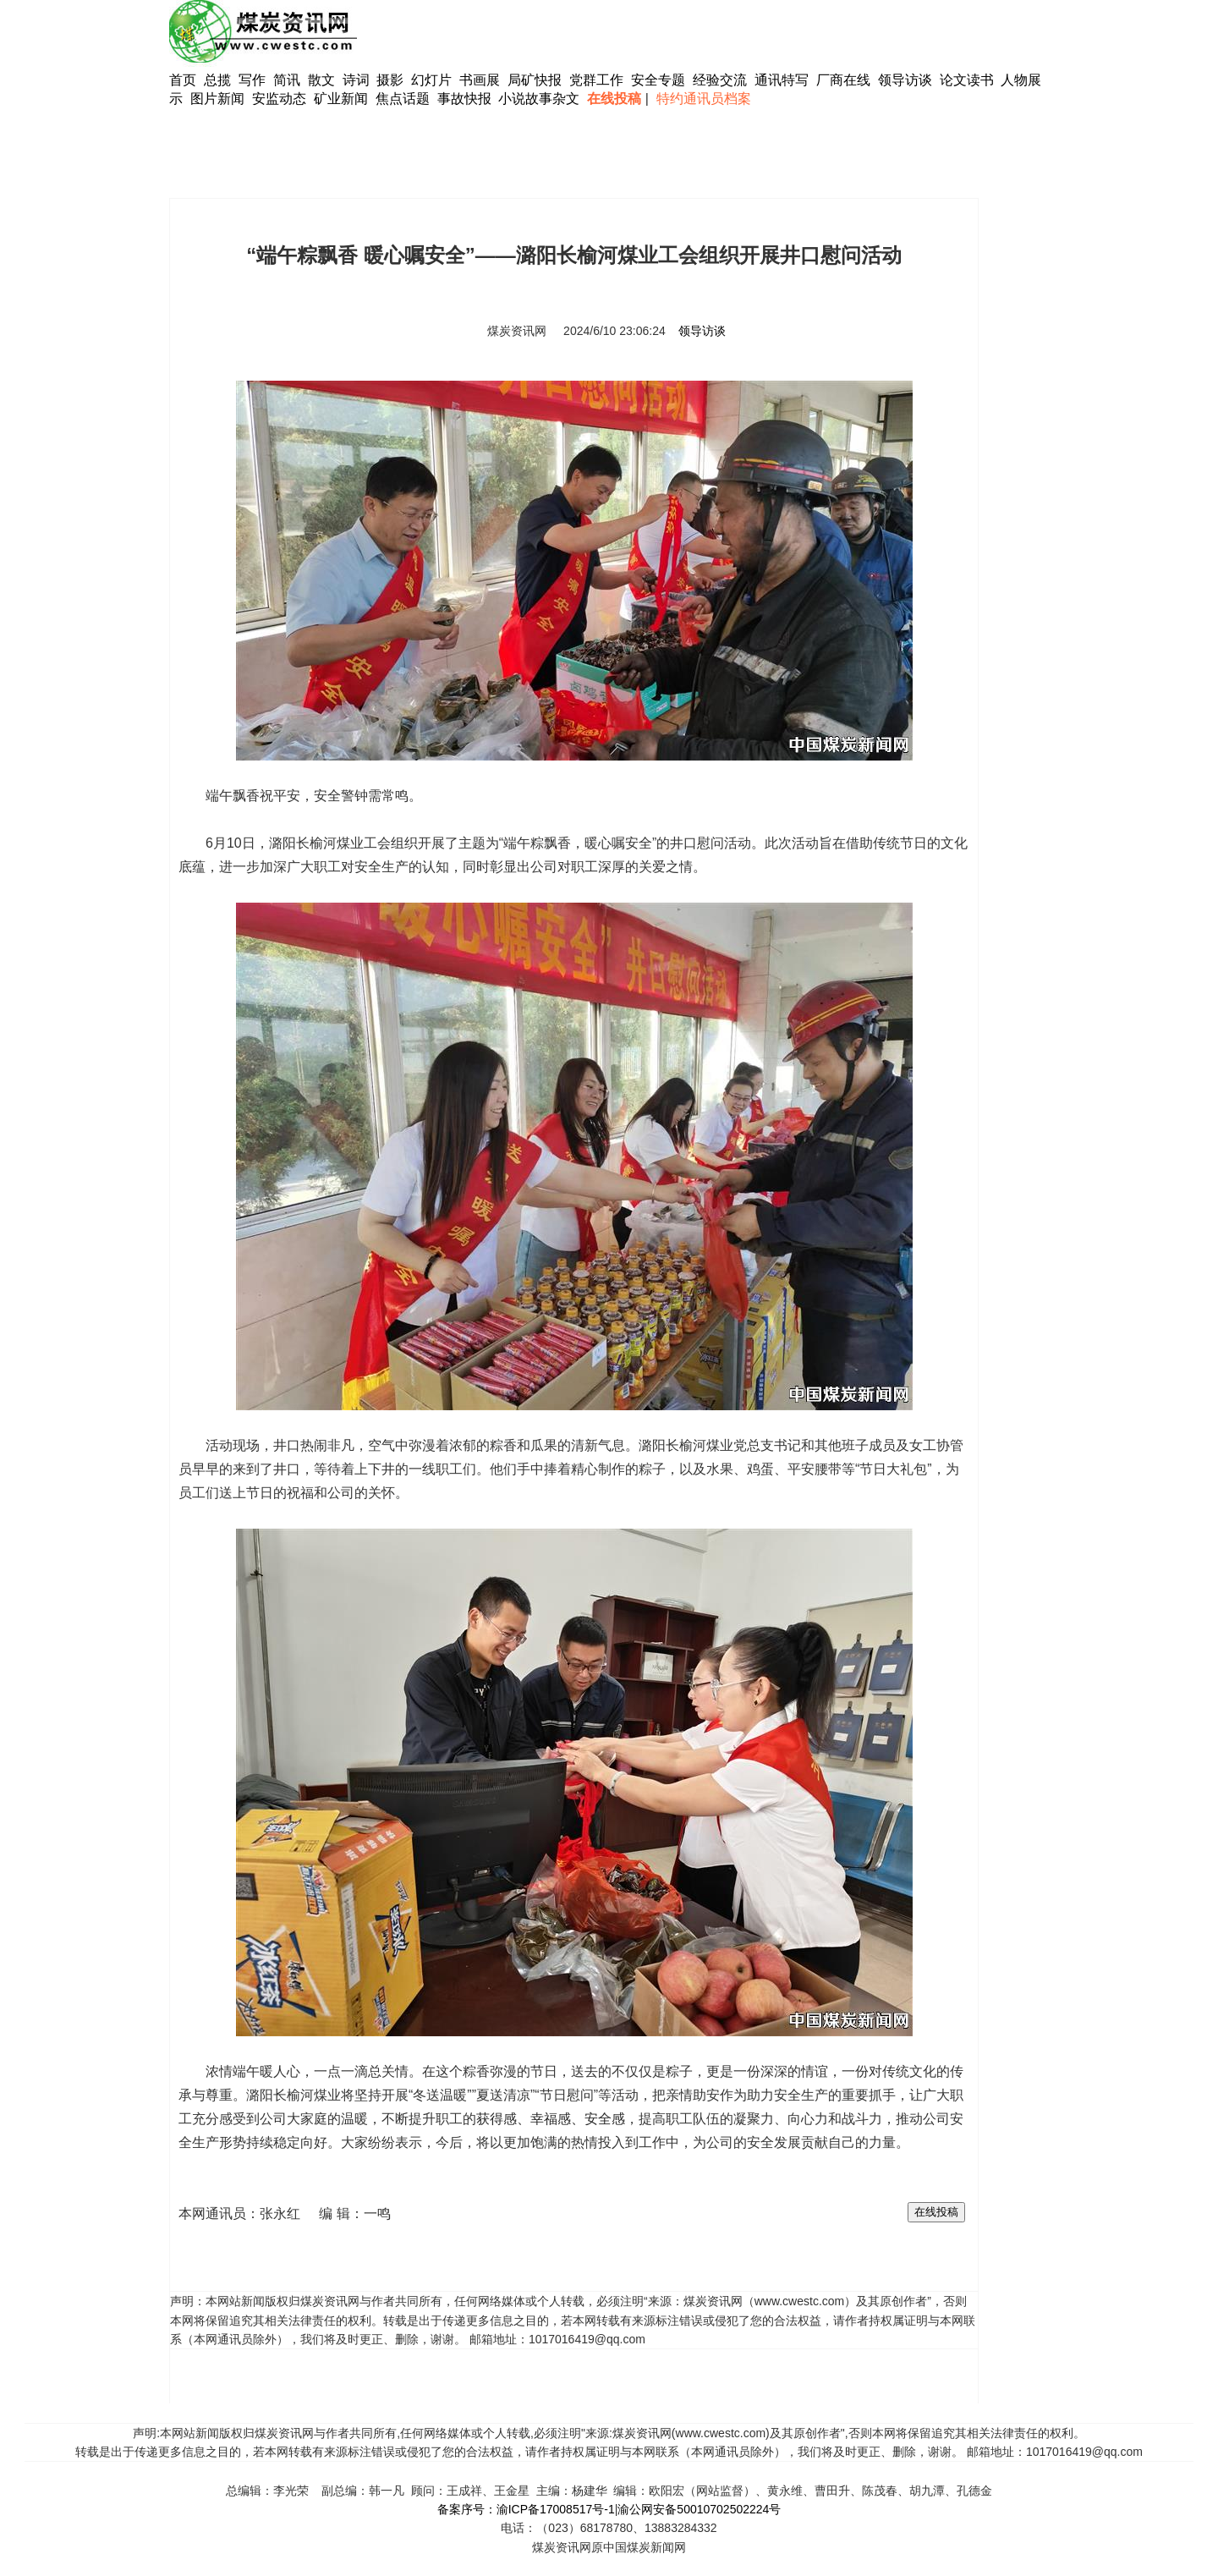 The image size is (1218, 2576). What do you see at coordinates (391, 80) in the screenshot?
I see `摄影` at bounding box center [391, 80].